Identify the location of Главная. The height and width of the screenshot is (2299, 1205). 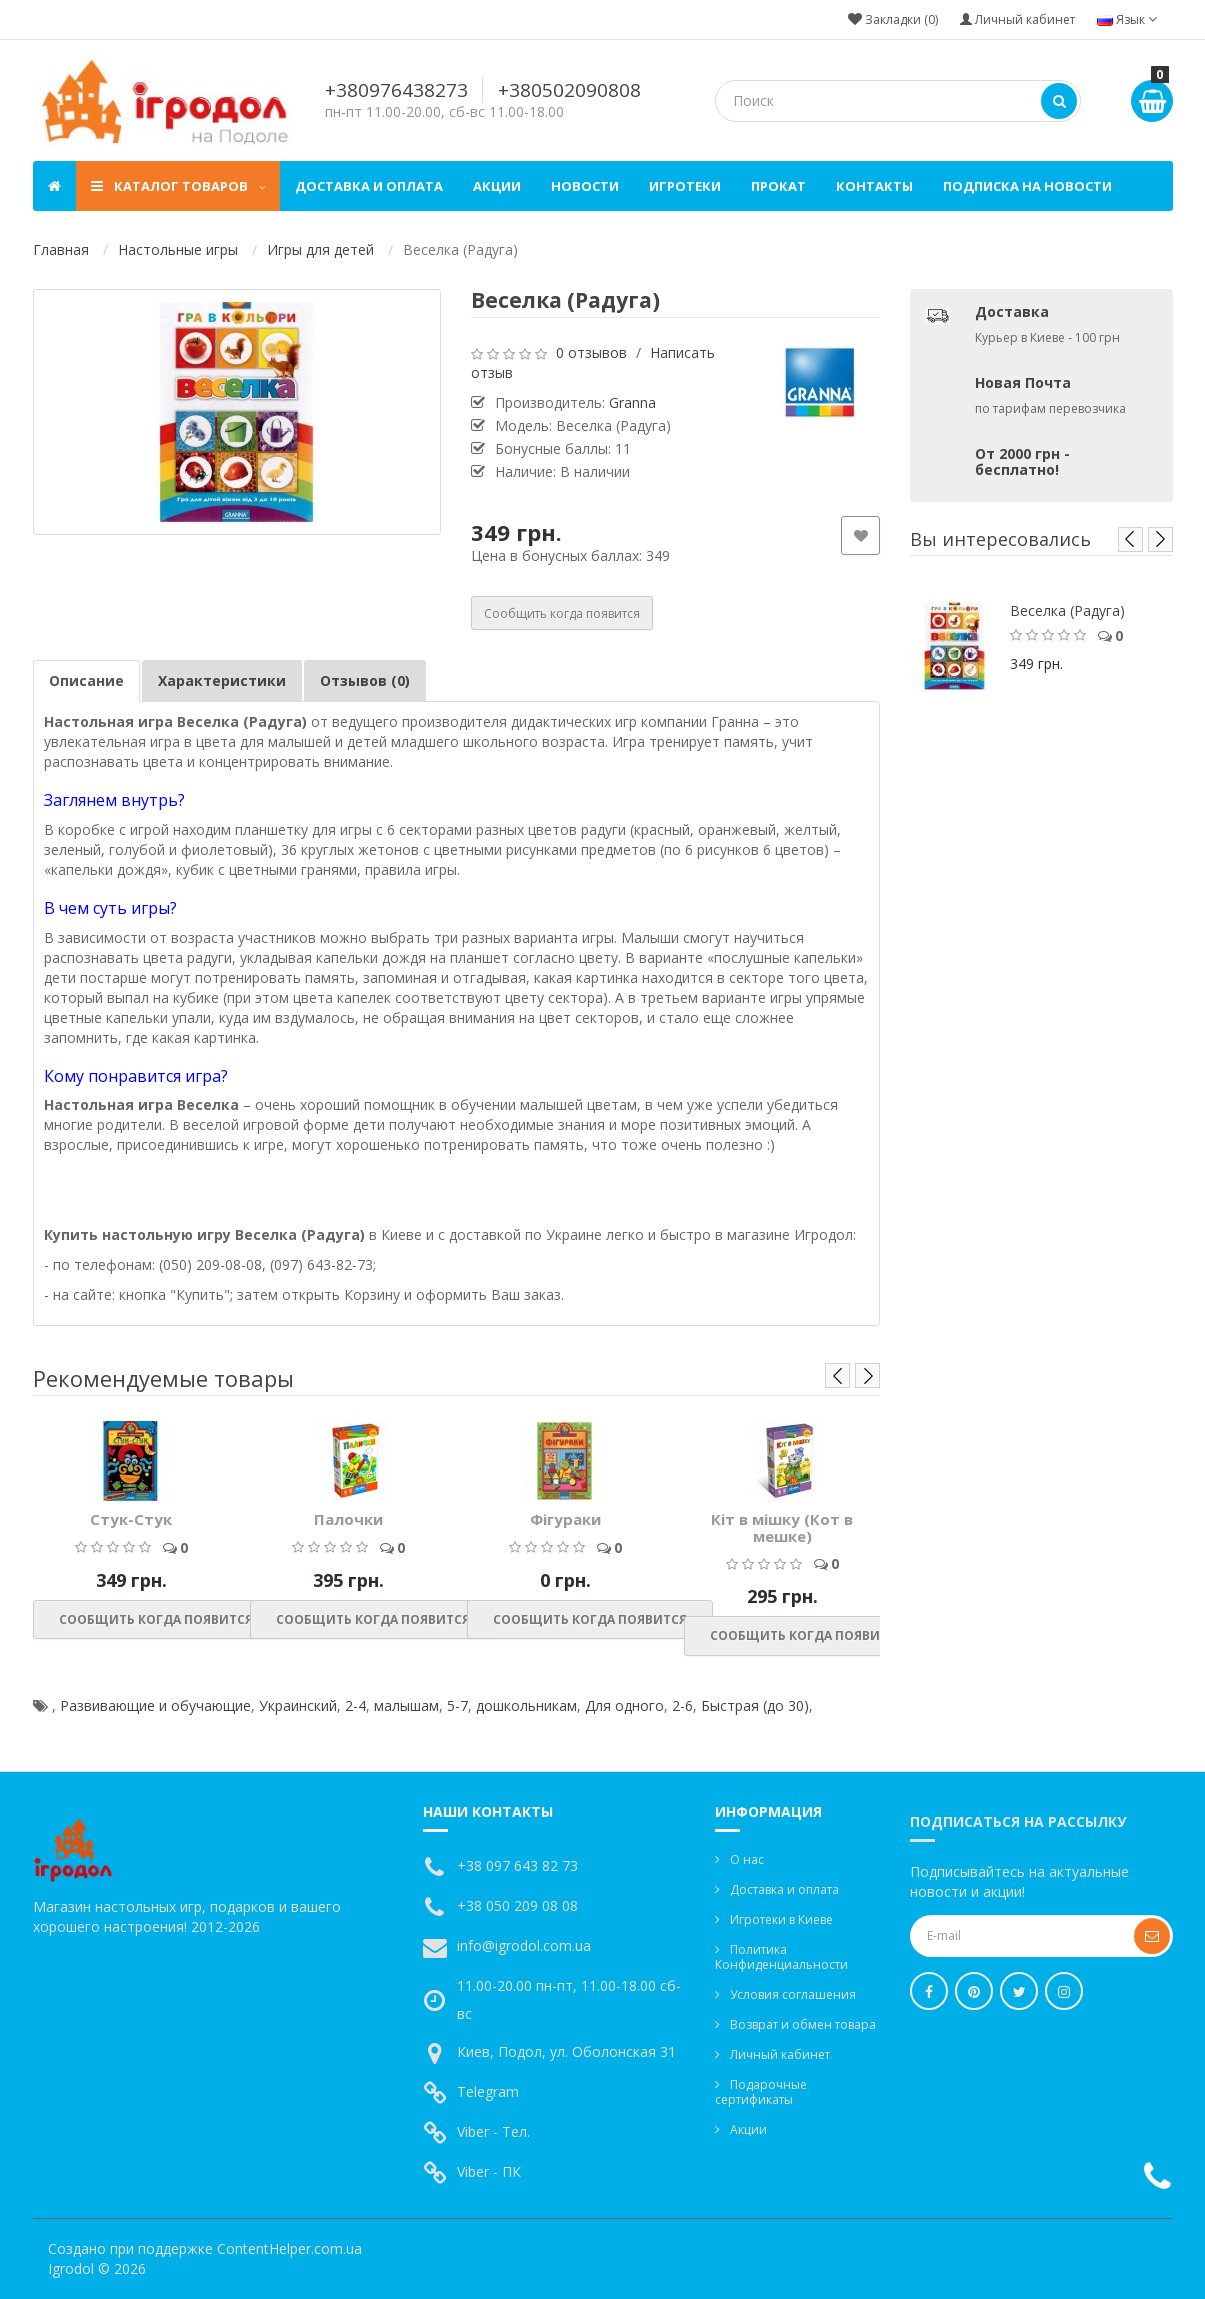
(61, 249).